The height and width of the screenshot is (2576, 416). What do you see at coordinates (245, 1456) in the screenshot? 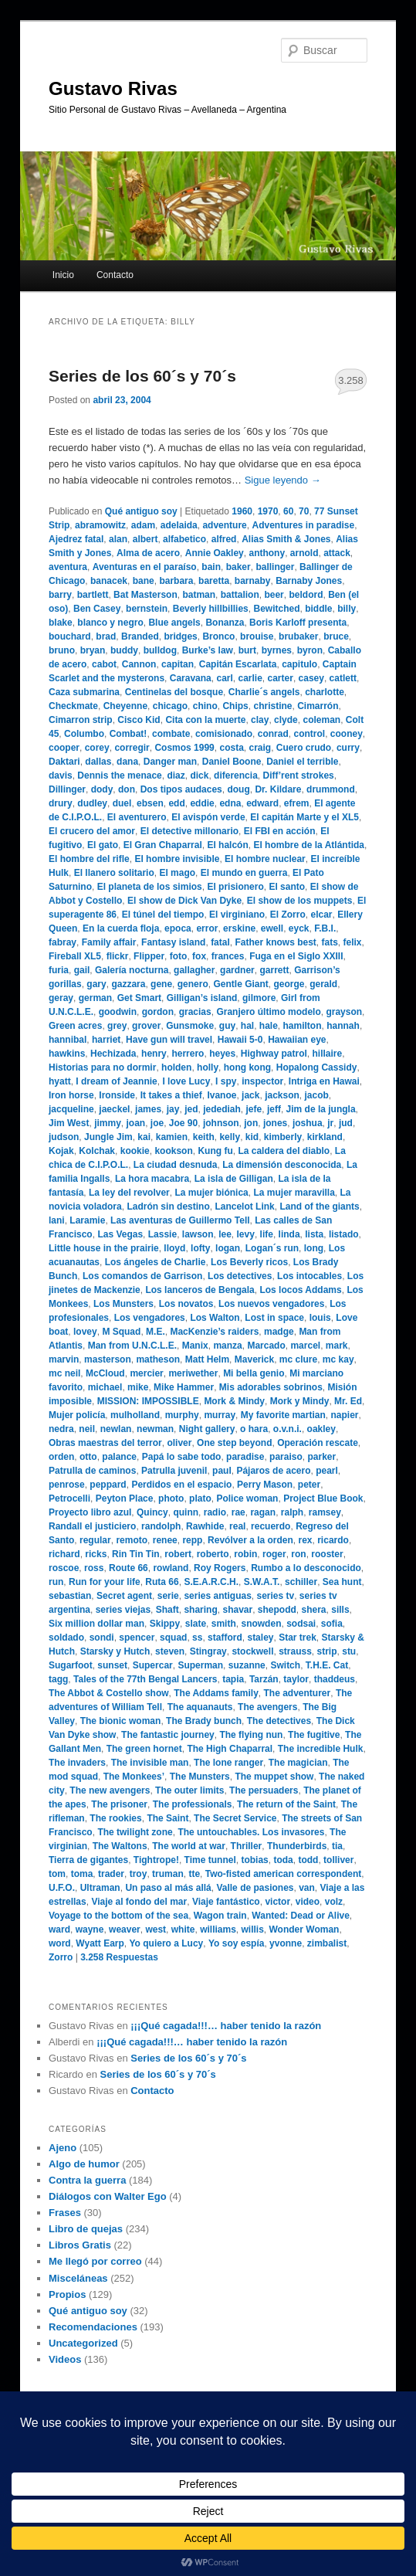
I see `paradise` at bounding box center [245, 1456].